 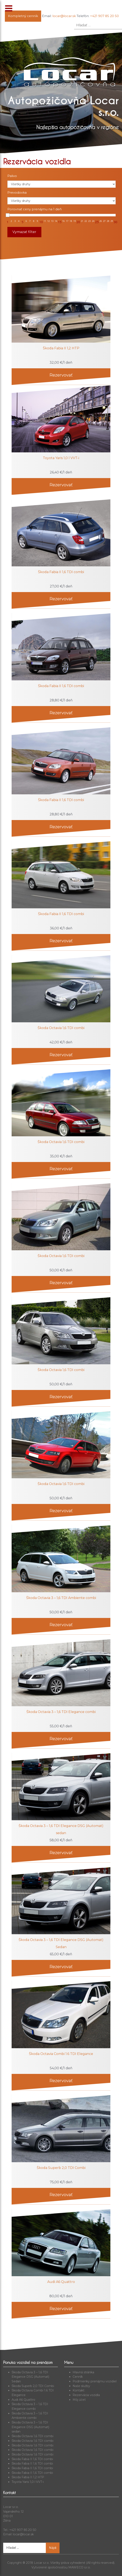 I want to click on 20, so click(x=78, y=222).